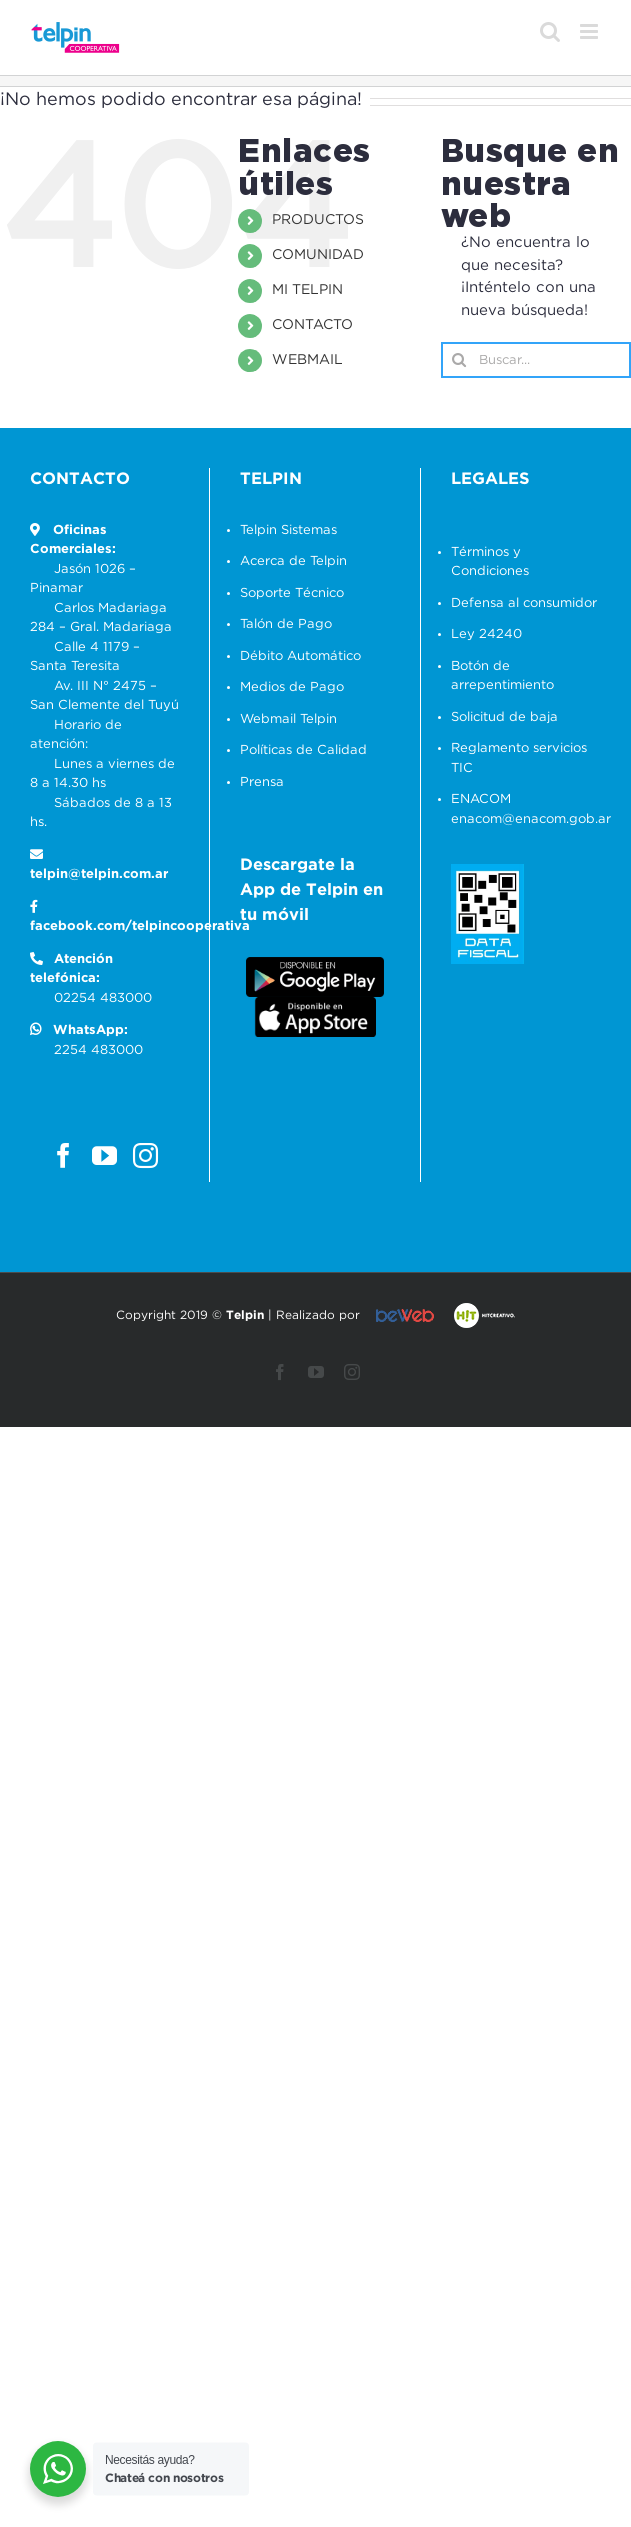 This screenshot has height=2527, width=631. I want to click on PRODUCTOS, so click(318, 220).